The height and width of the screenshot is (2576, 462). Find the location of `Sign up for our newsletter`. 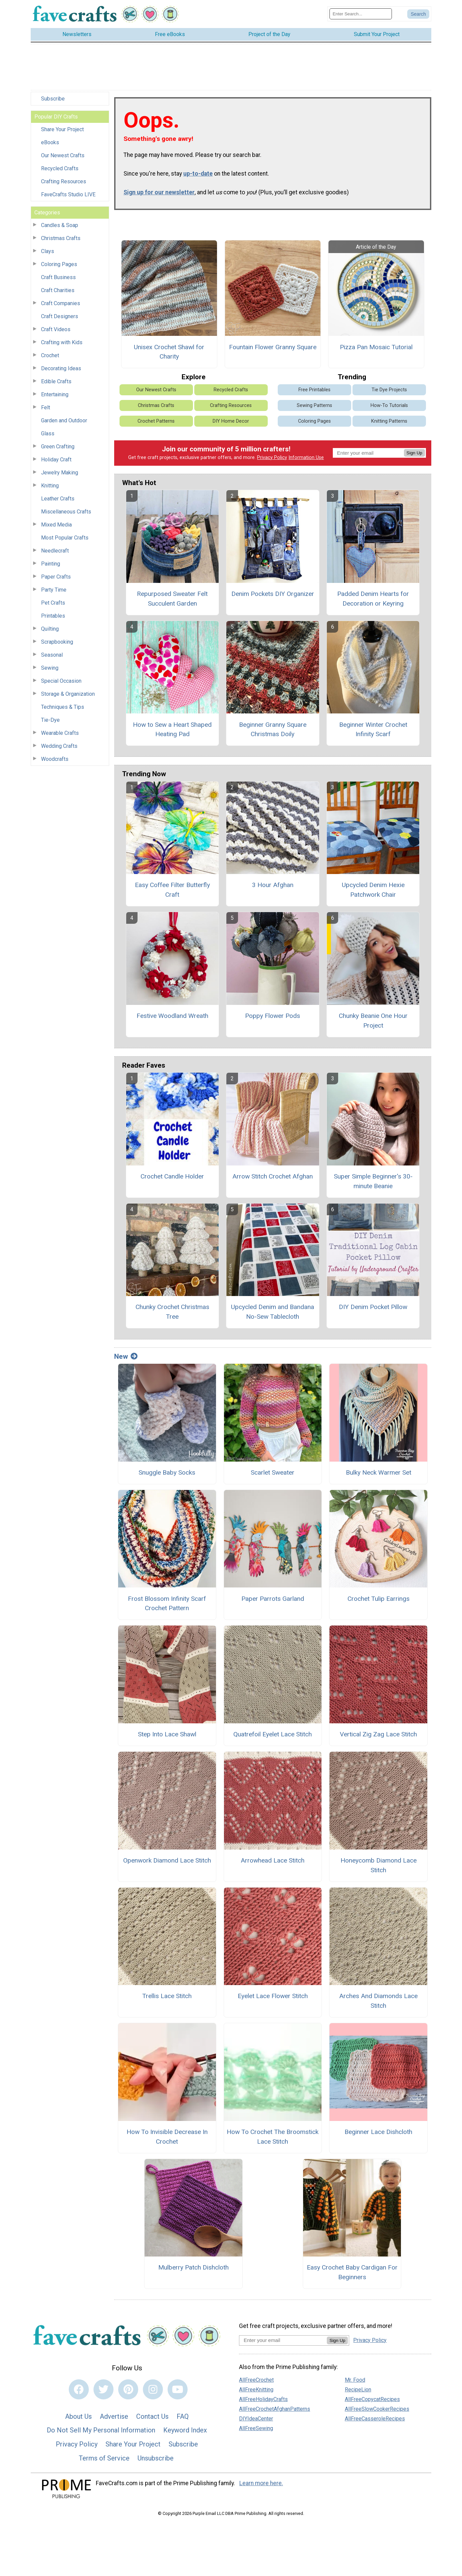

Sign up for our newsletter is located at coordinates (159, 192).